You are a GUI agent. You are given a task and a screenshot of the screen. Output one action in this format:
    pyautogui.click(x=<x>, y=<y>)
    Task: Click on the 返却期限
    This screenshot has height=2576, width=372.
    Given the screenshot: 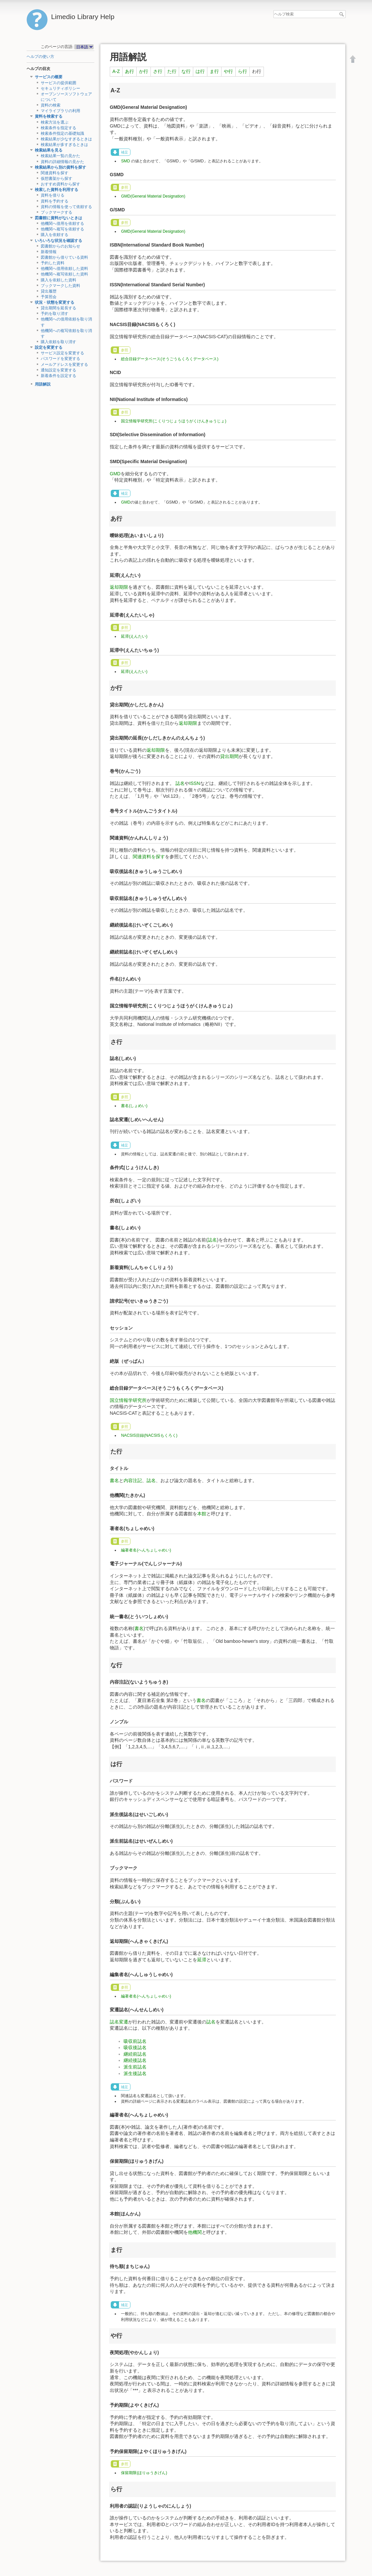 What is the action you would take?
    pyautogui.click(x=119, y=587)
    